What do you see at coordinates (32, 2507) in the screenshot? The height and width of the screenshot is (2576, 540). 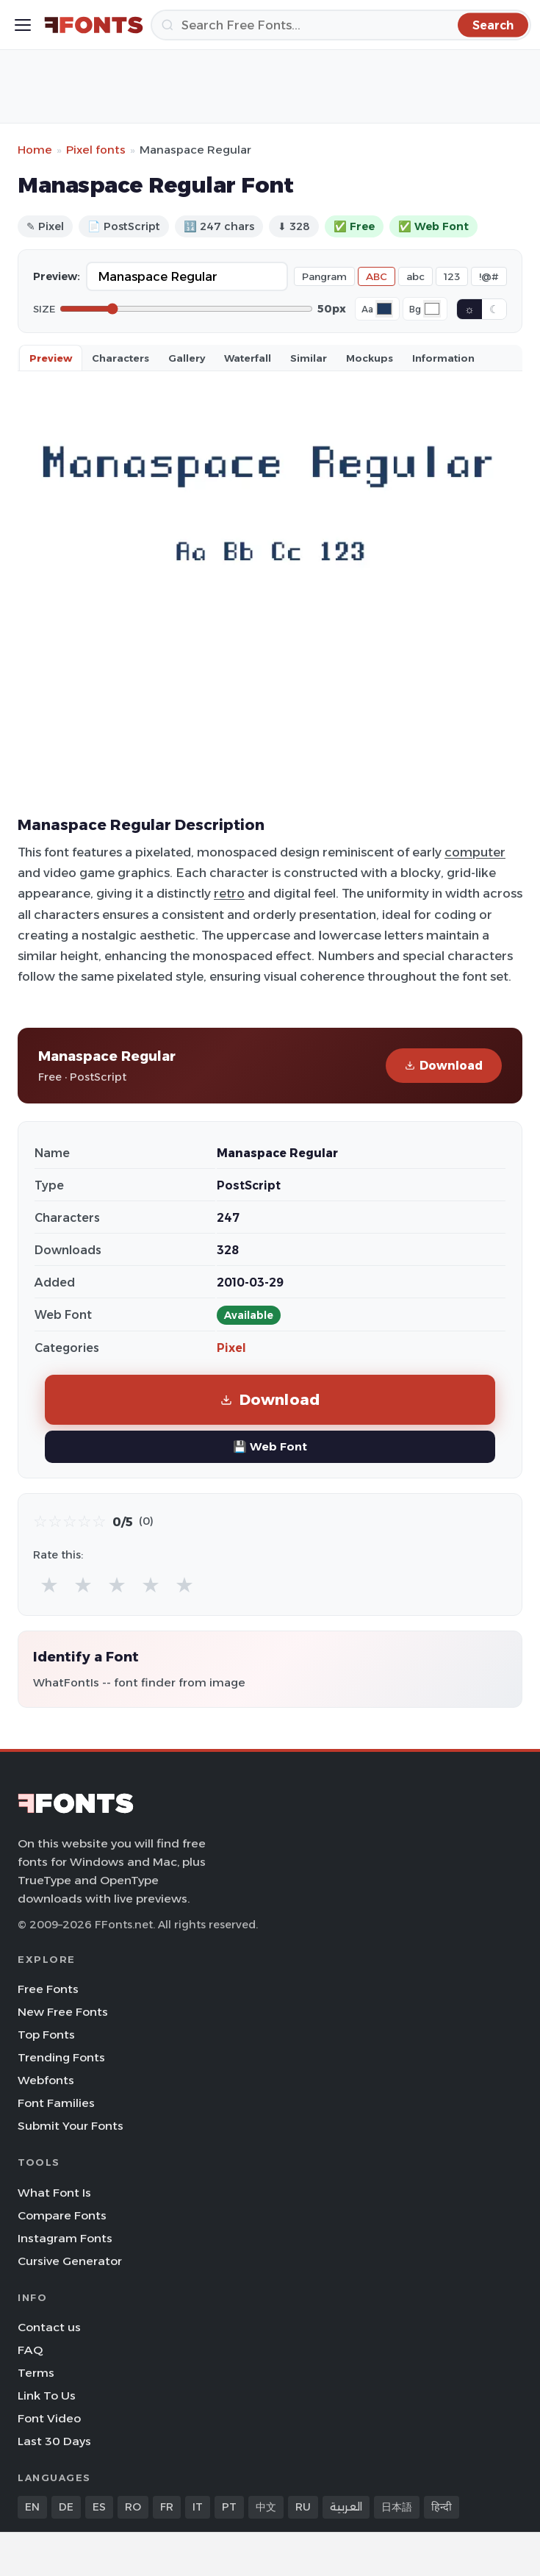 I see `EN` at bounding box center [32, 2507].